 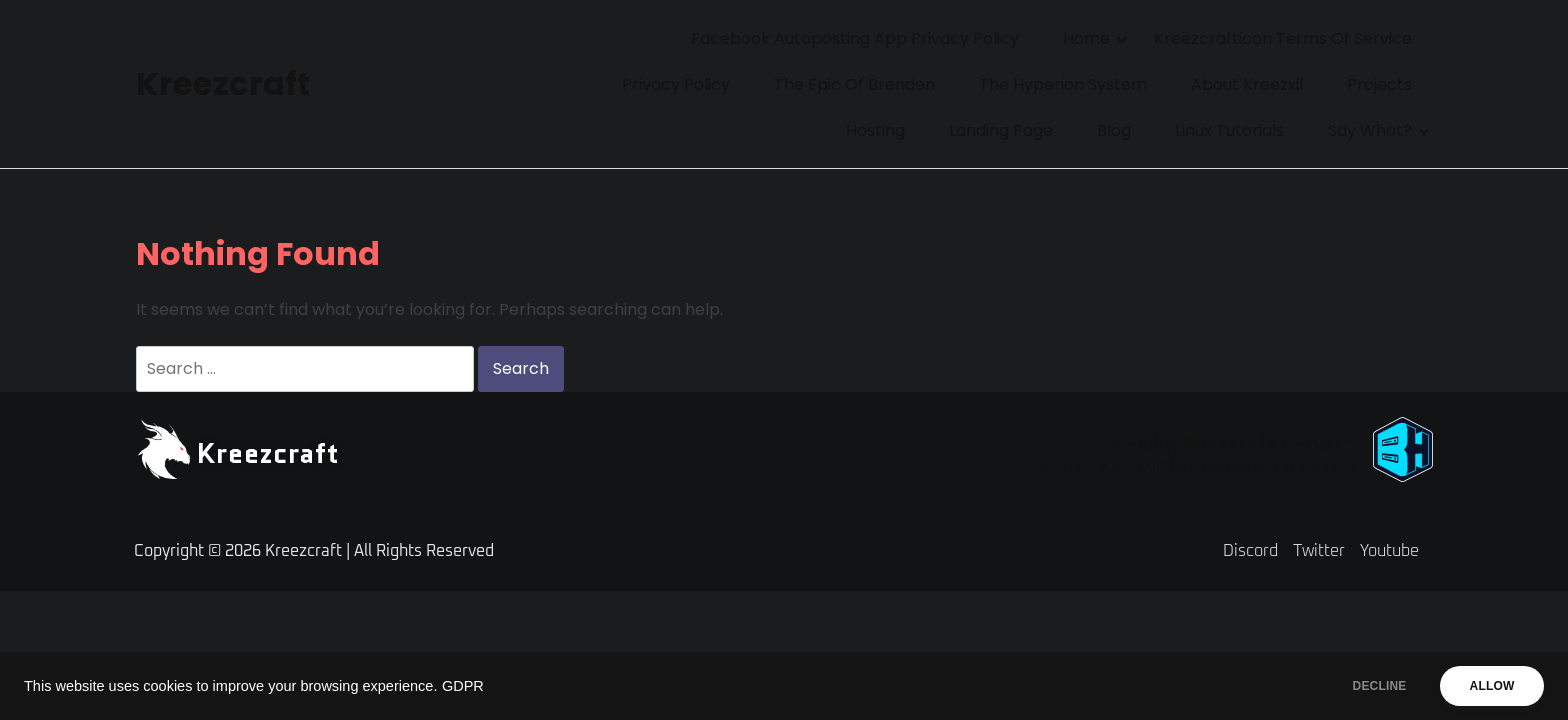 I want to click on GDPR, so click(x=463, y=686).